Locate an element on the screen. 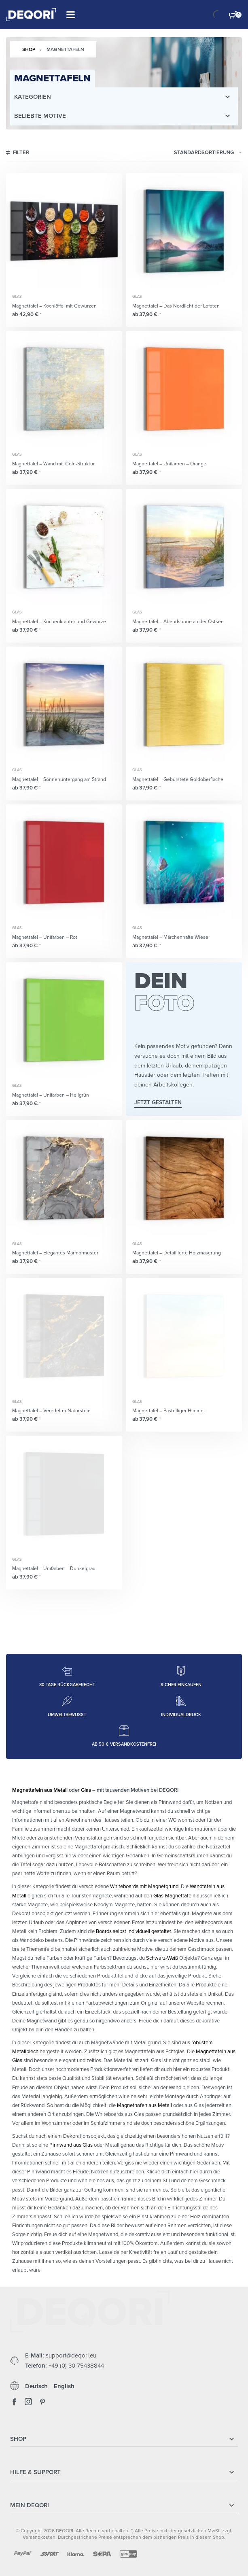 The width and height of the screenshot is (248, 2576). [Magnettafel – Unifarben – Rot] is located at coordinates (64, 862).